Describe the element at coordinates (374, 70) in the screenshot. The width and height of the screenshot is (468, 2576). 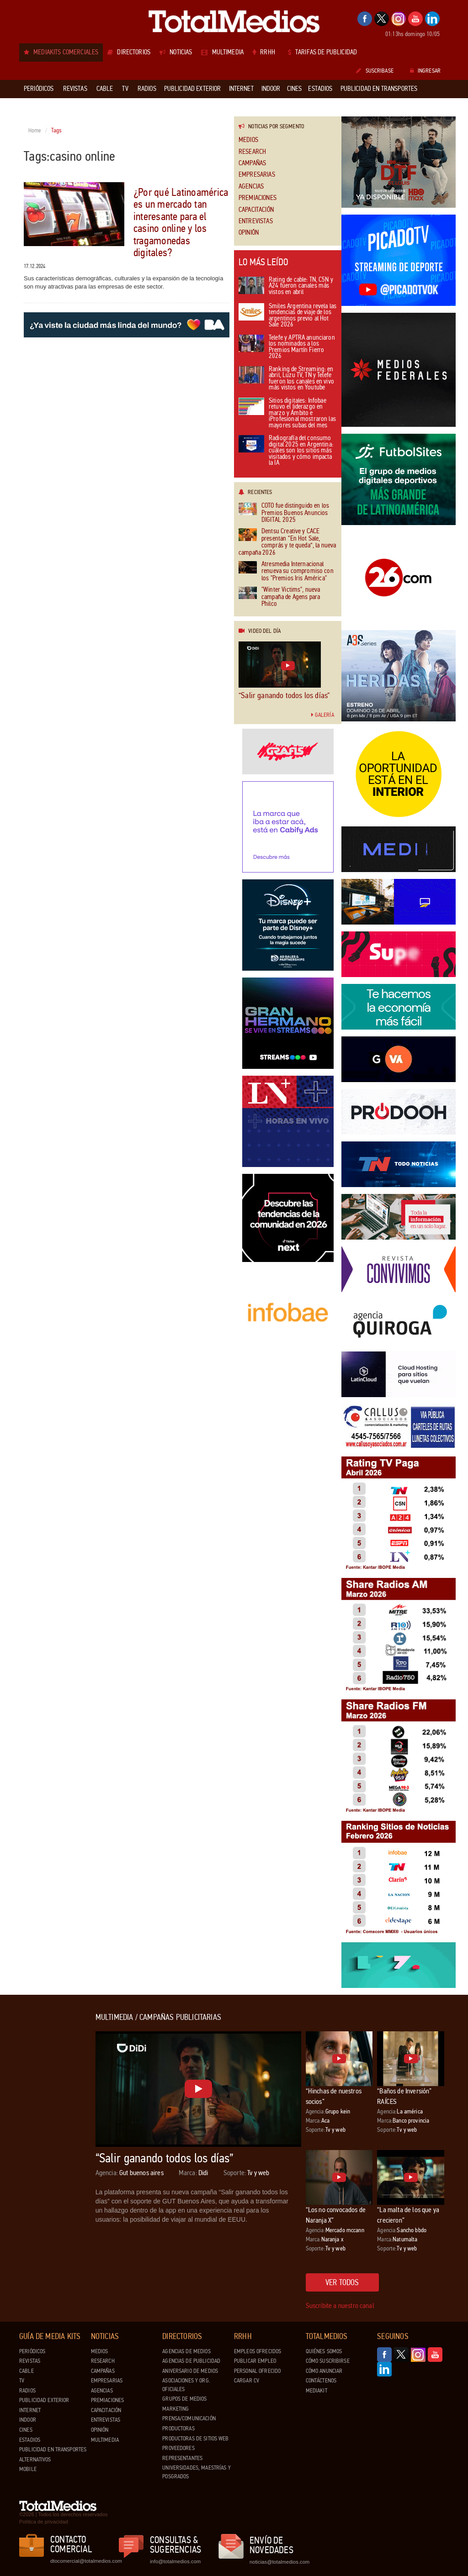
I see `Suscribase` at that location.